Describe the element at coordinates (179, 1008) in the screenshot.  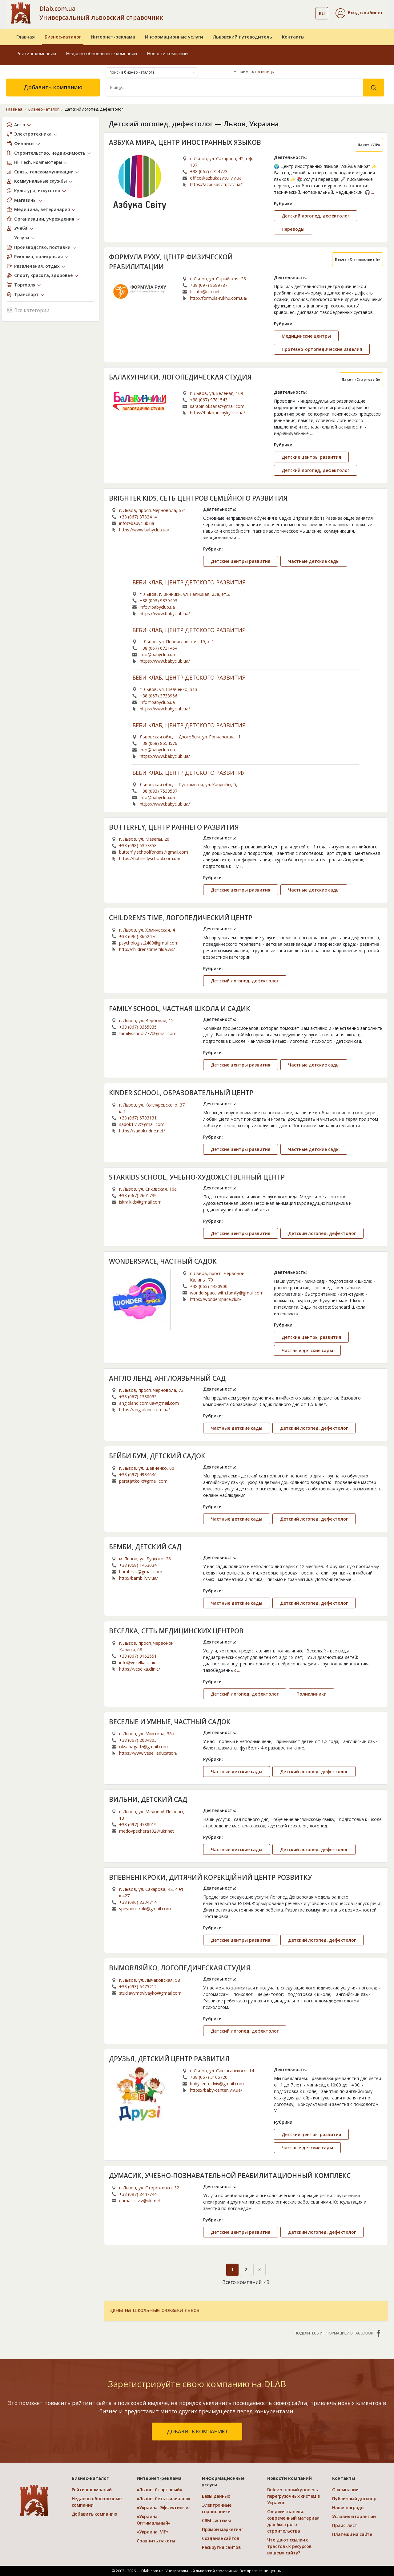
I see `FAMILY SCHOOL, ЧАСТНАЯ ШКОЛА И САДИК` at that location.